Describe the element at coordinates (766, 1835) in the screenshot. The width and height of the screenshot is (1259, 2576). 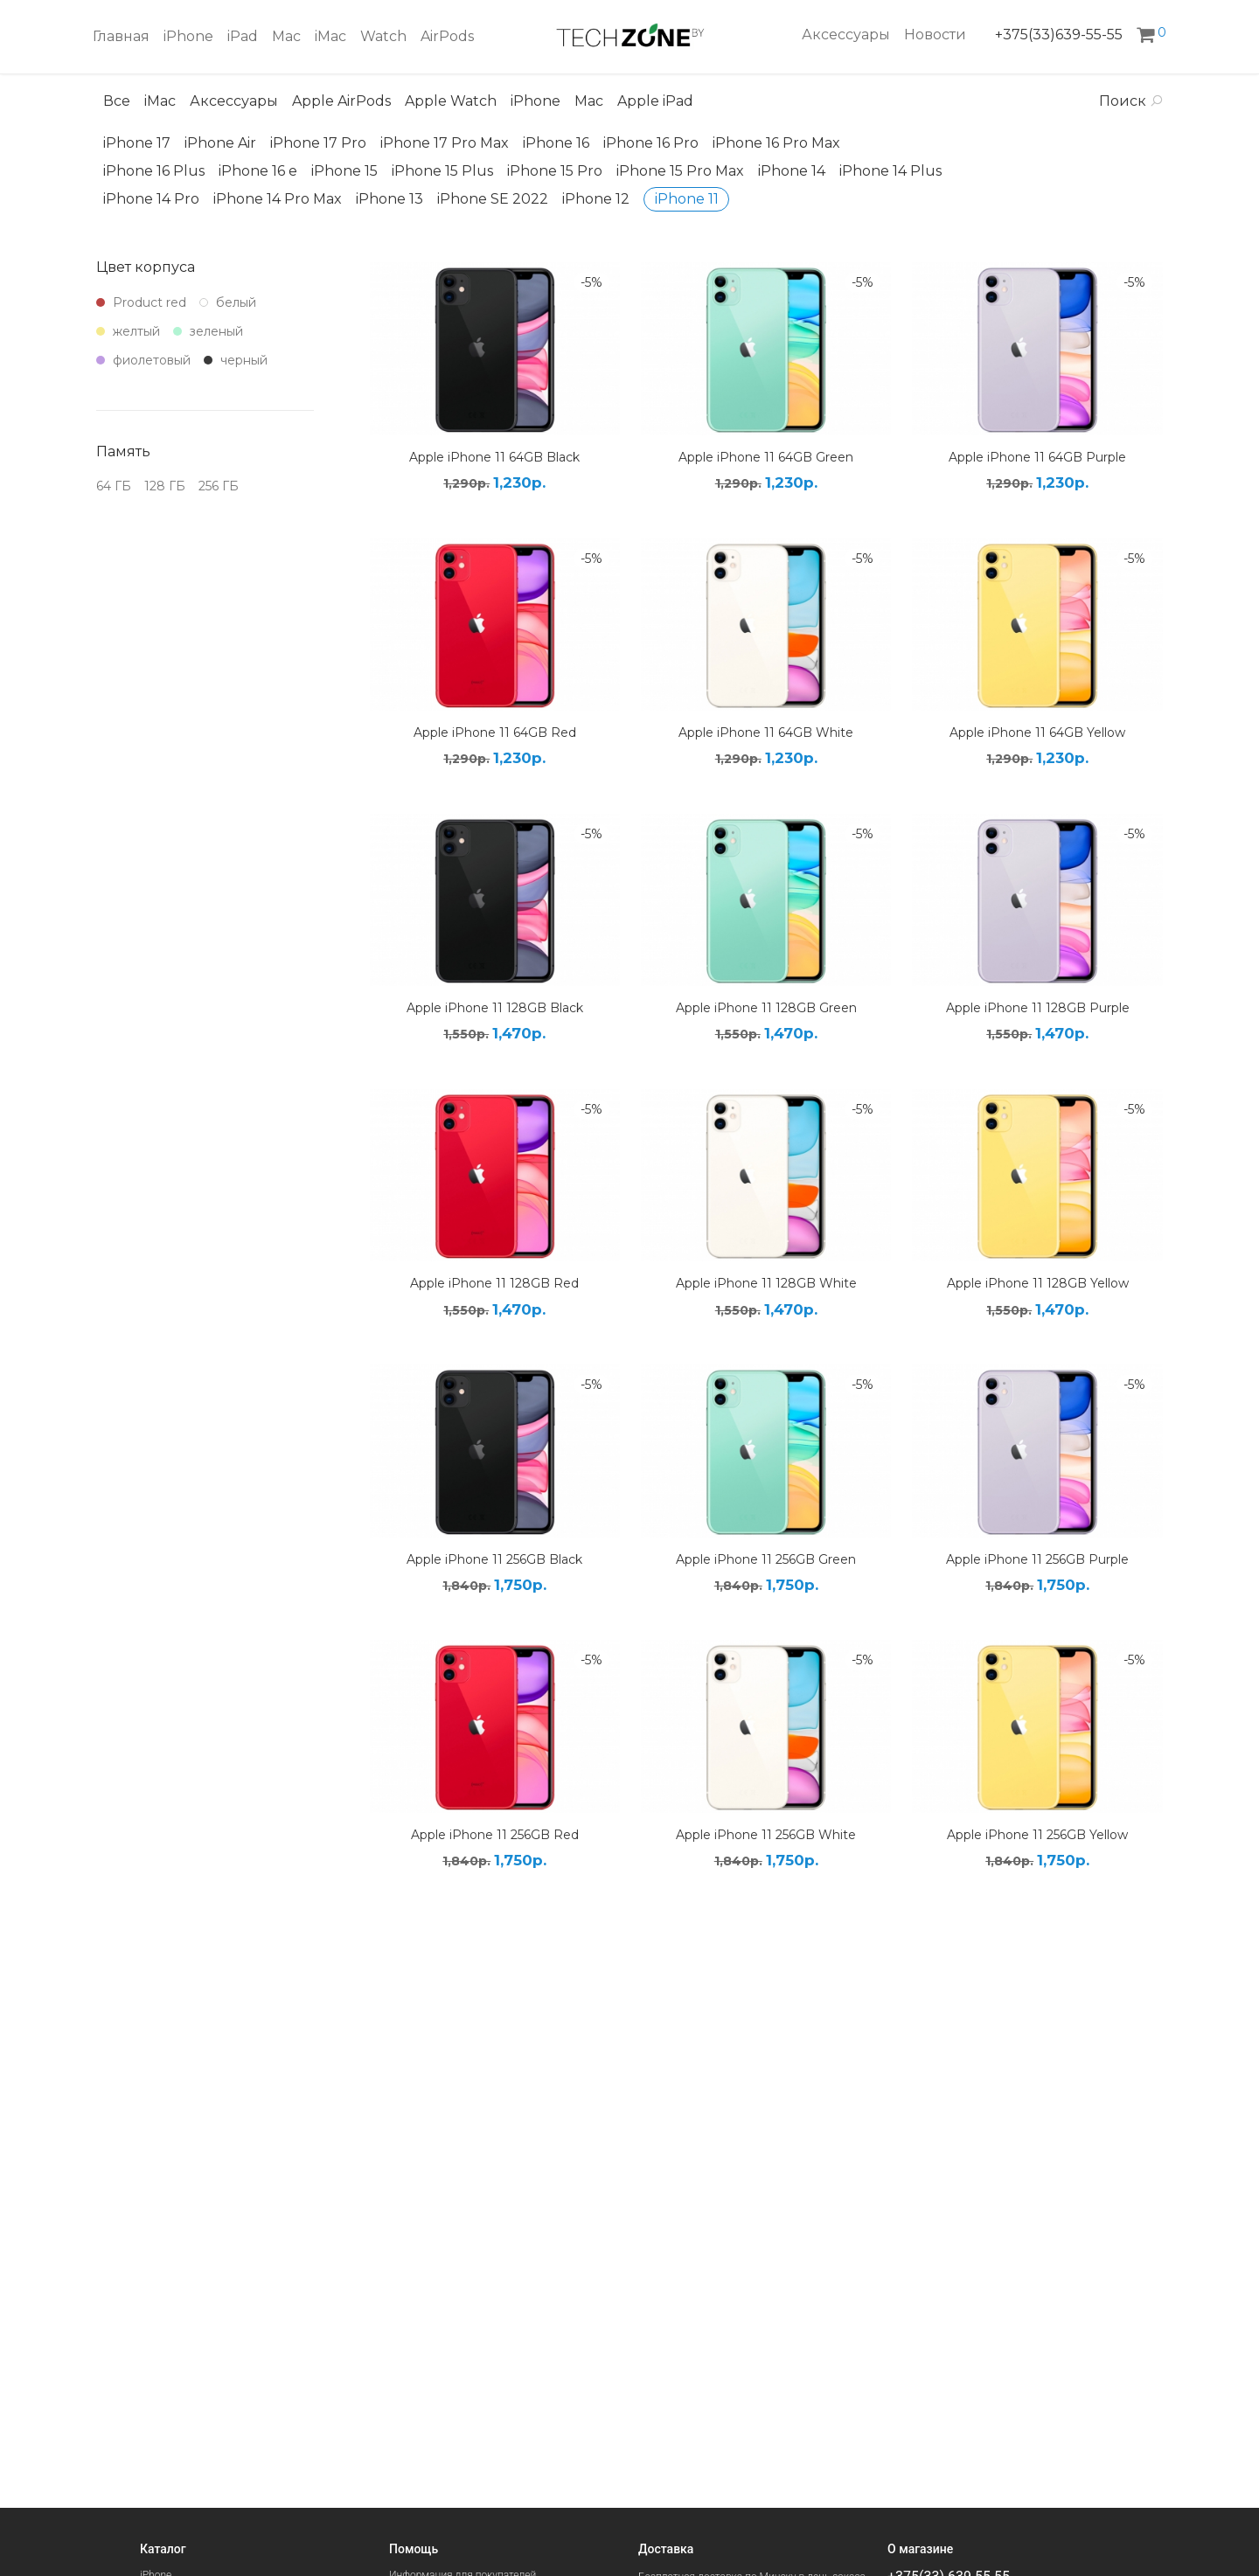
I see `Apple iPhone 11 256GB White` at that location.